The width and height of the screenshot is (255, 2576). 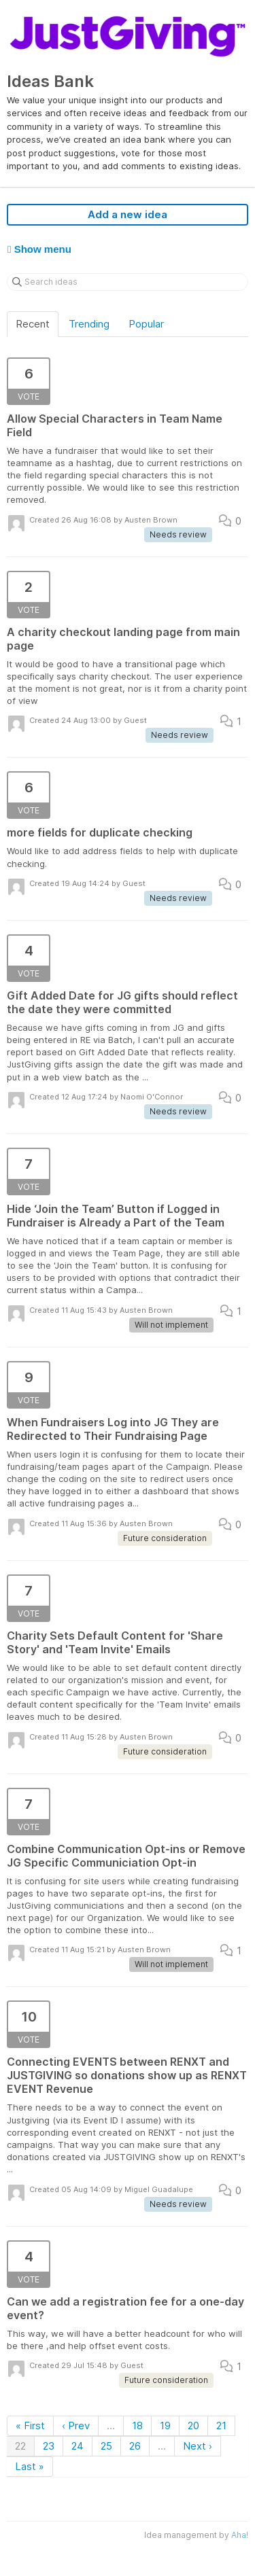 I want to click on 26, so click(x=135, y=2445).